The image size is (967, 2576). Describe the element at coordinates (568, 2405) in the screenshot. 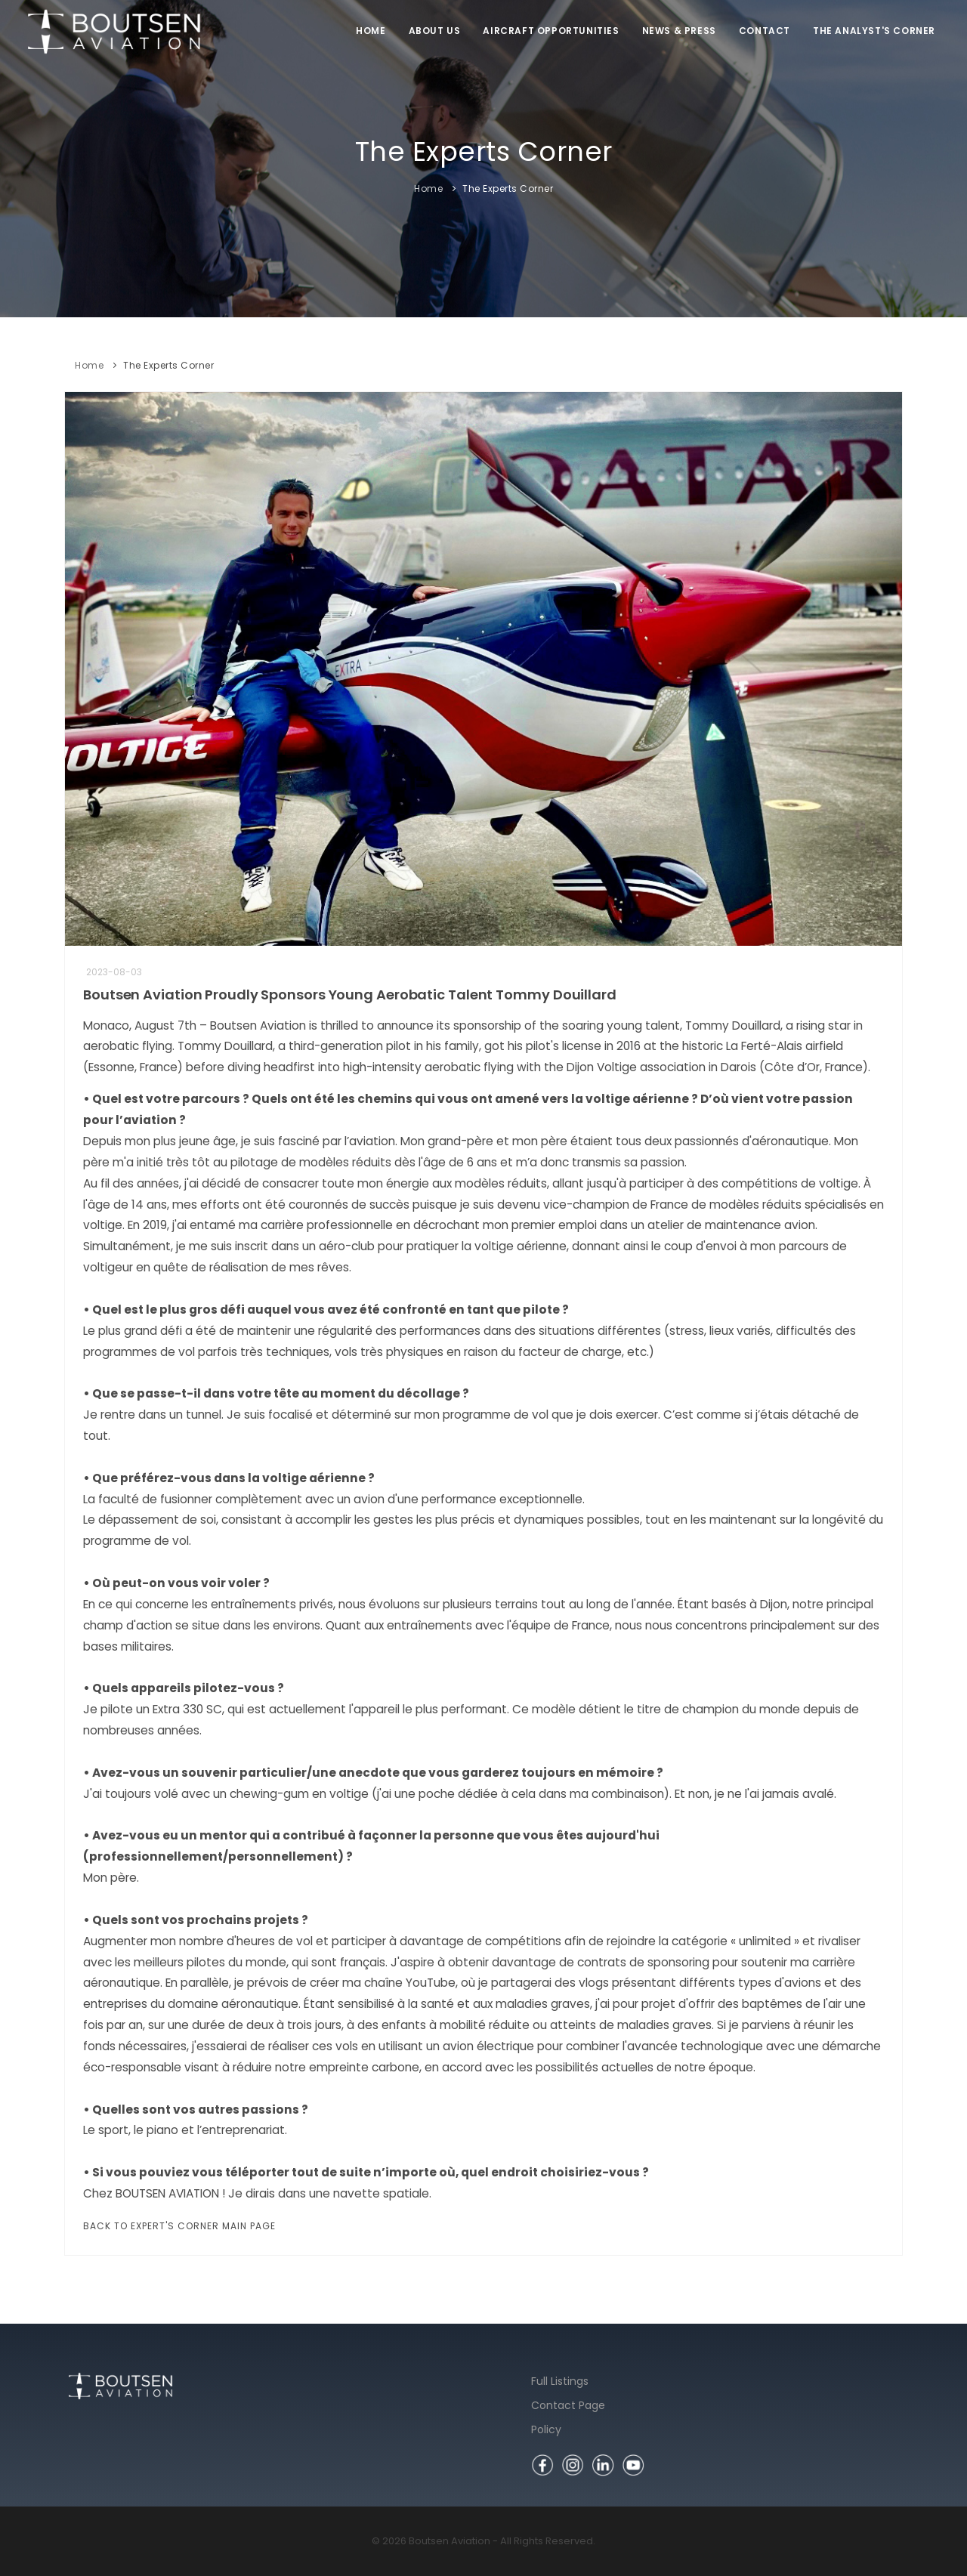

I see `Contact Page` at that location.